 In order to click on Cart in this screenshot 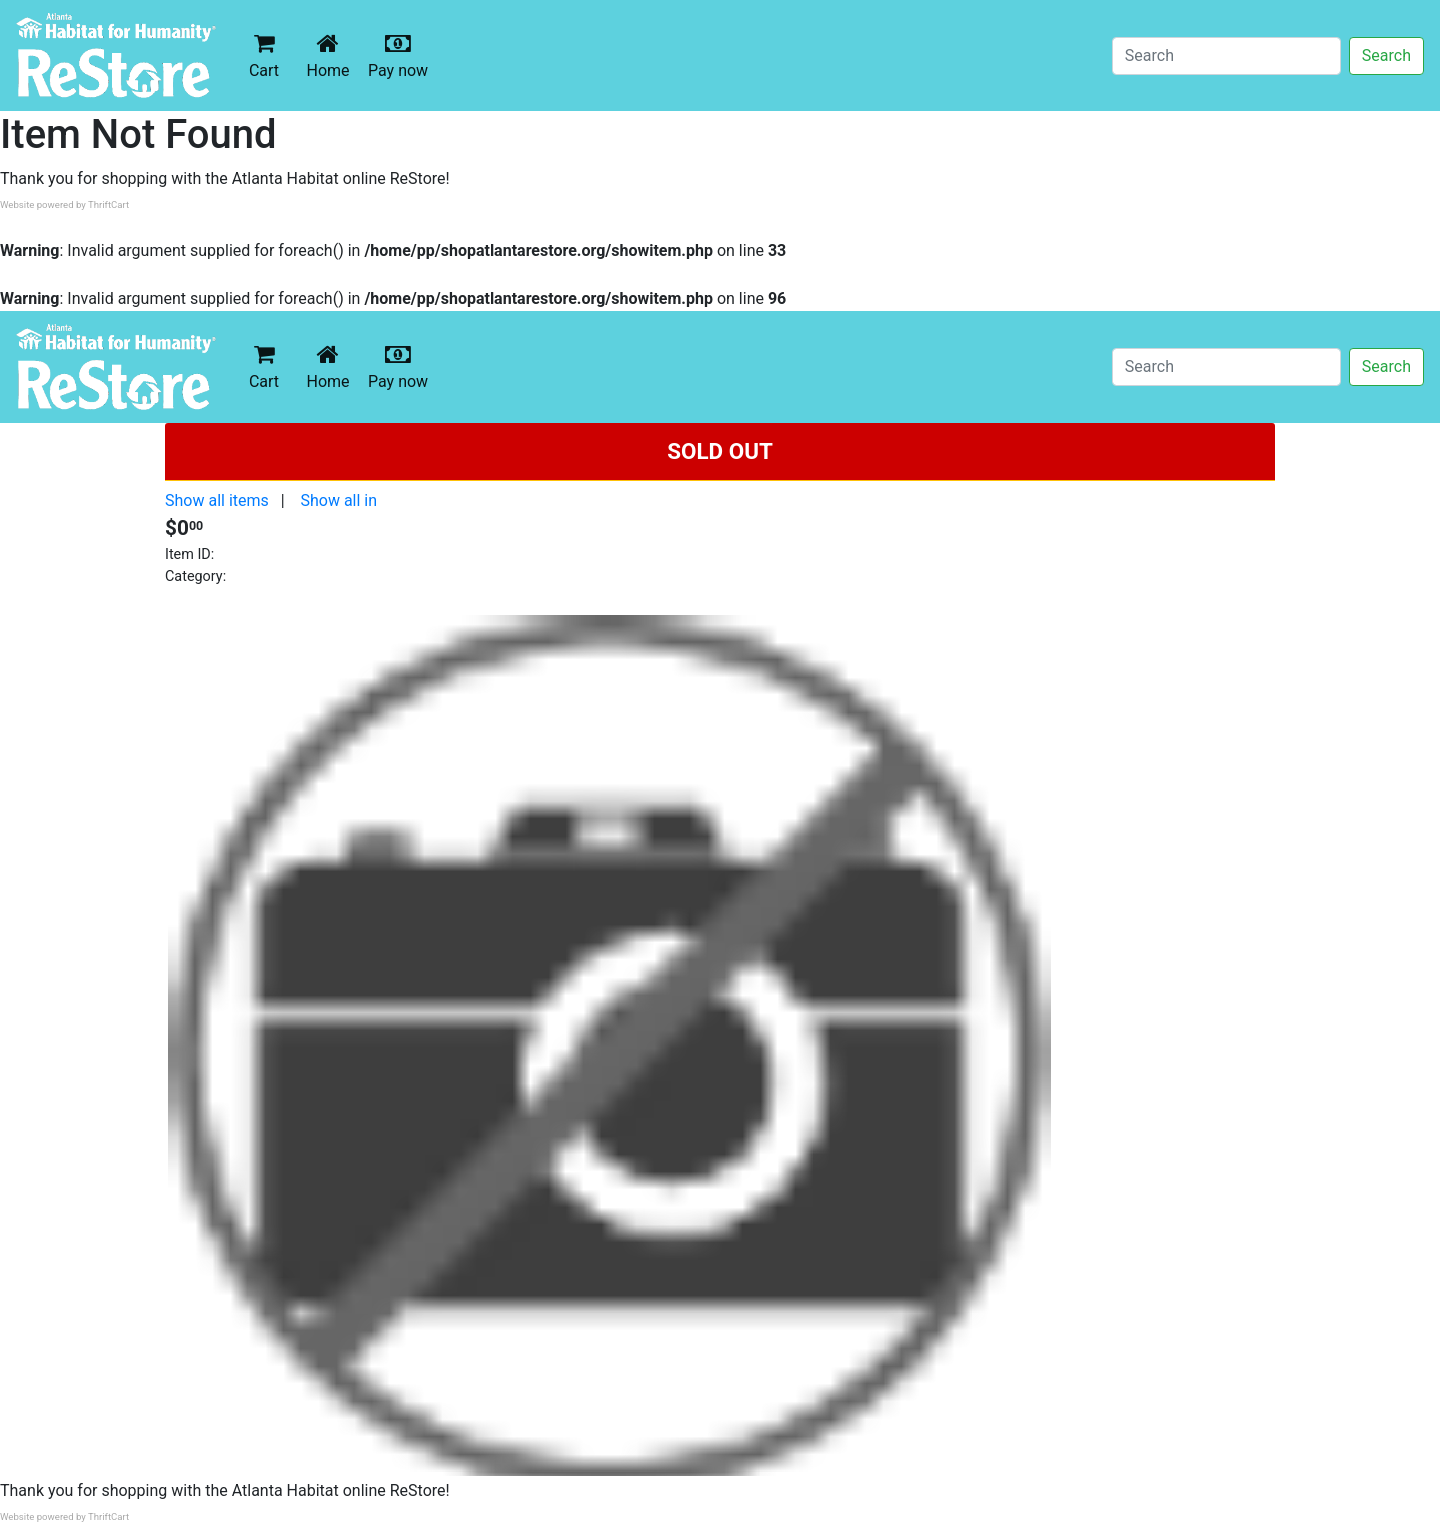, I will do `click(264, 55)`.